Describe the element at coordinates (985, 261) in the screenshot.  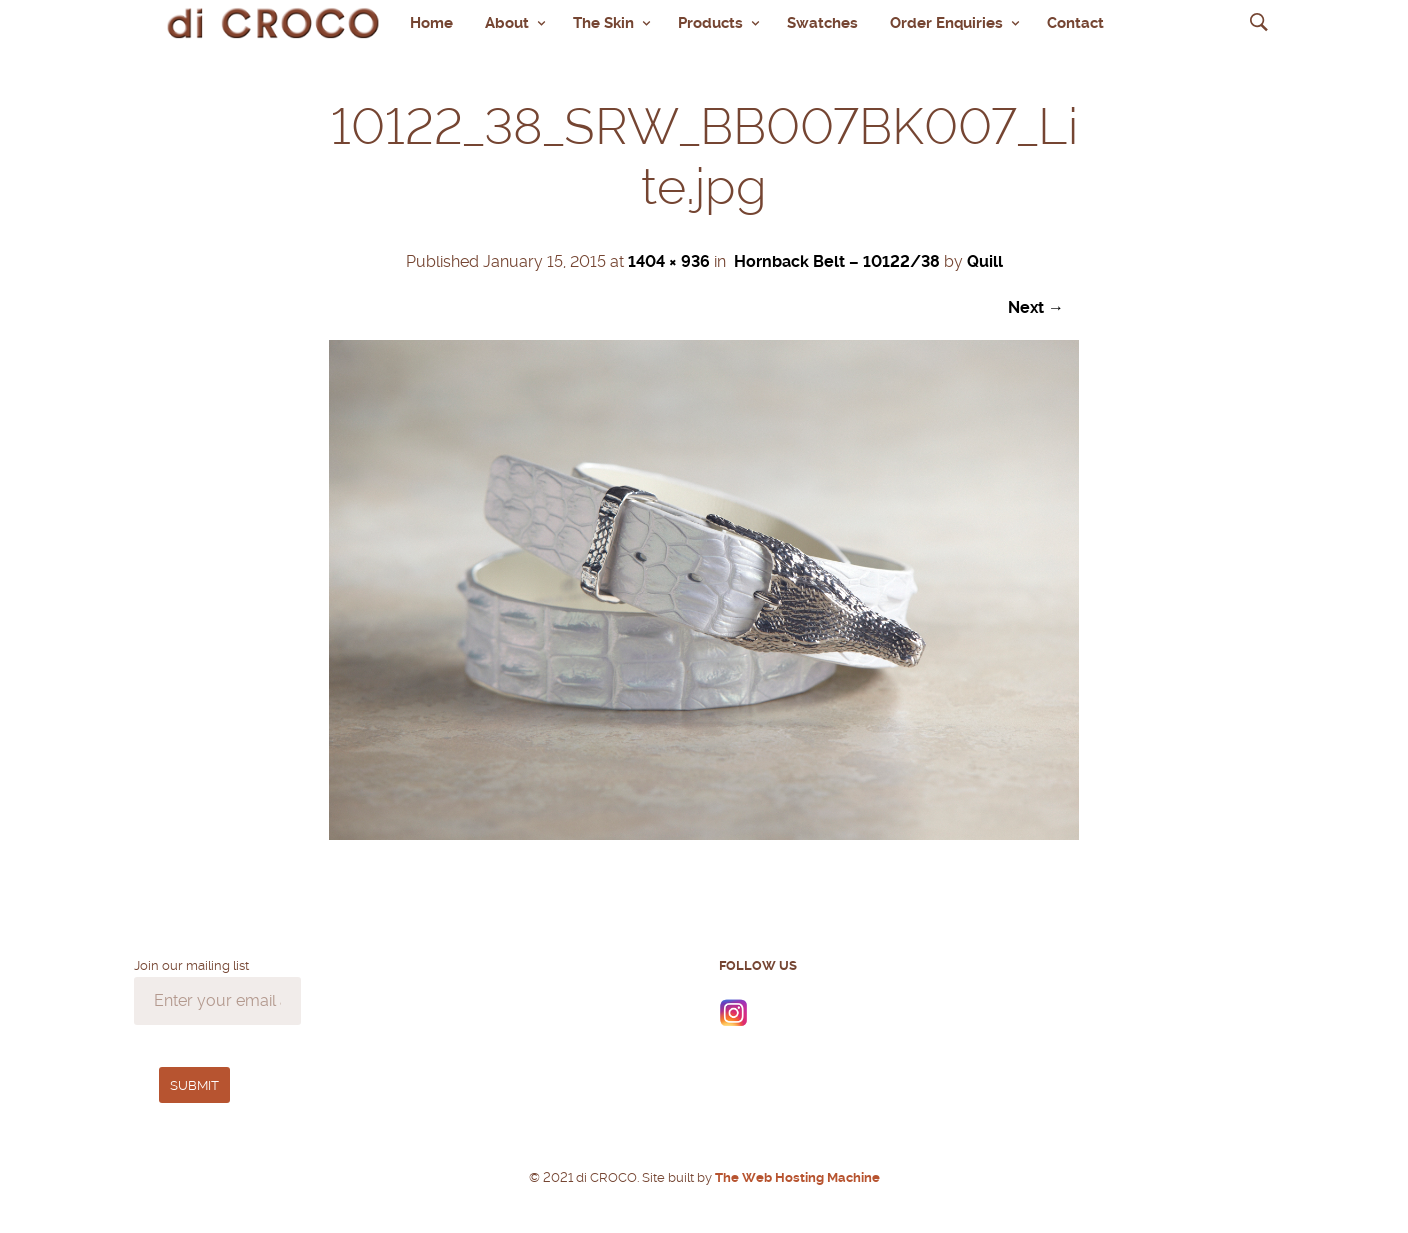
I see `Quill` at that location.